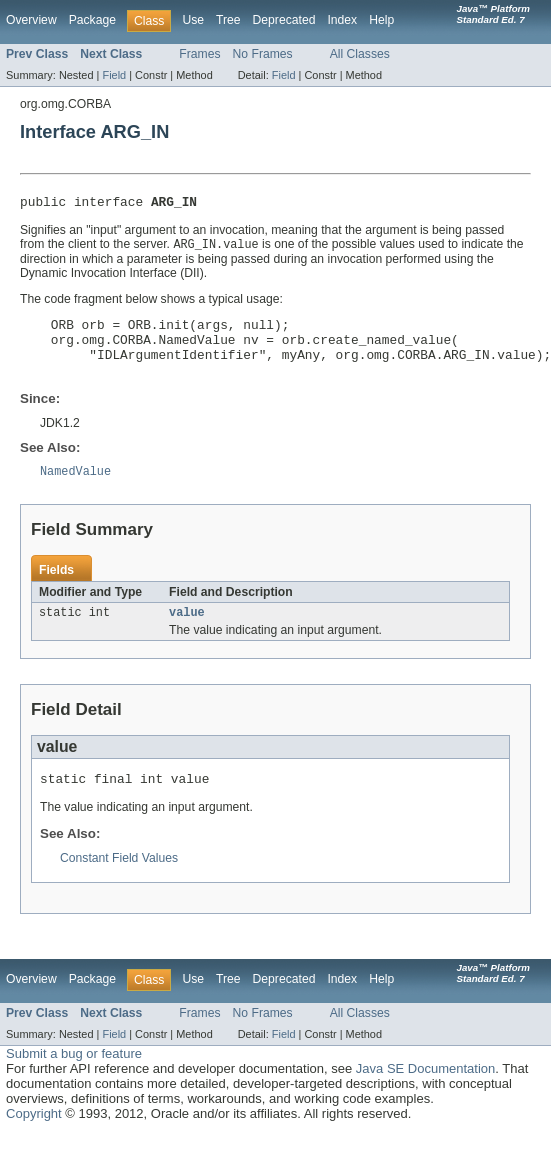 The image size is (551, 1171). Describe the element at coordinates (92, 20) in the screenshot. I see `Package` at that location.